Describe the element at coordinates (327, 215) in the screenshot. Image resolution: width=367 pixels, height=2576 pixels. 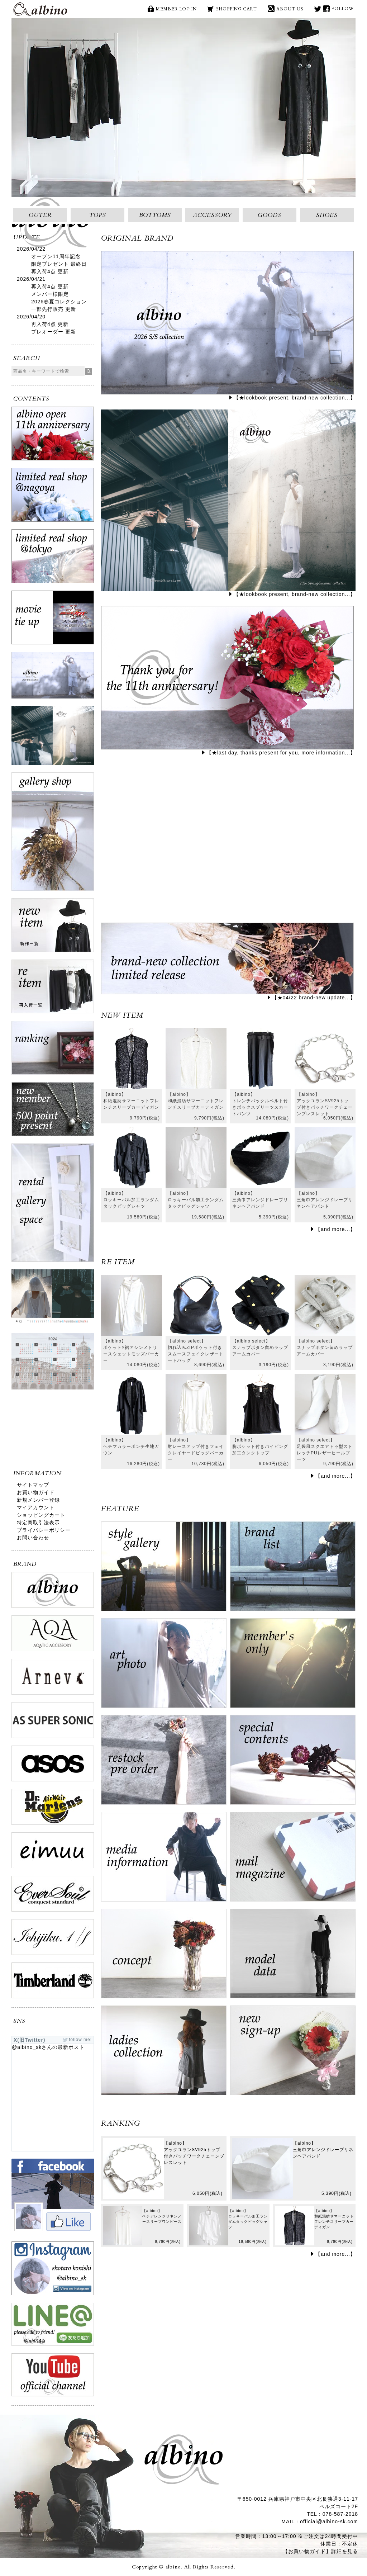
I see `SHOES` at that location.